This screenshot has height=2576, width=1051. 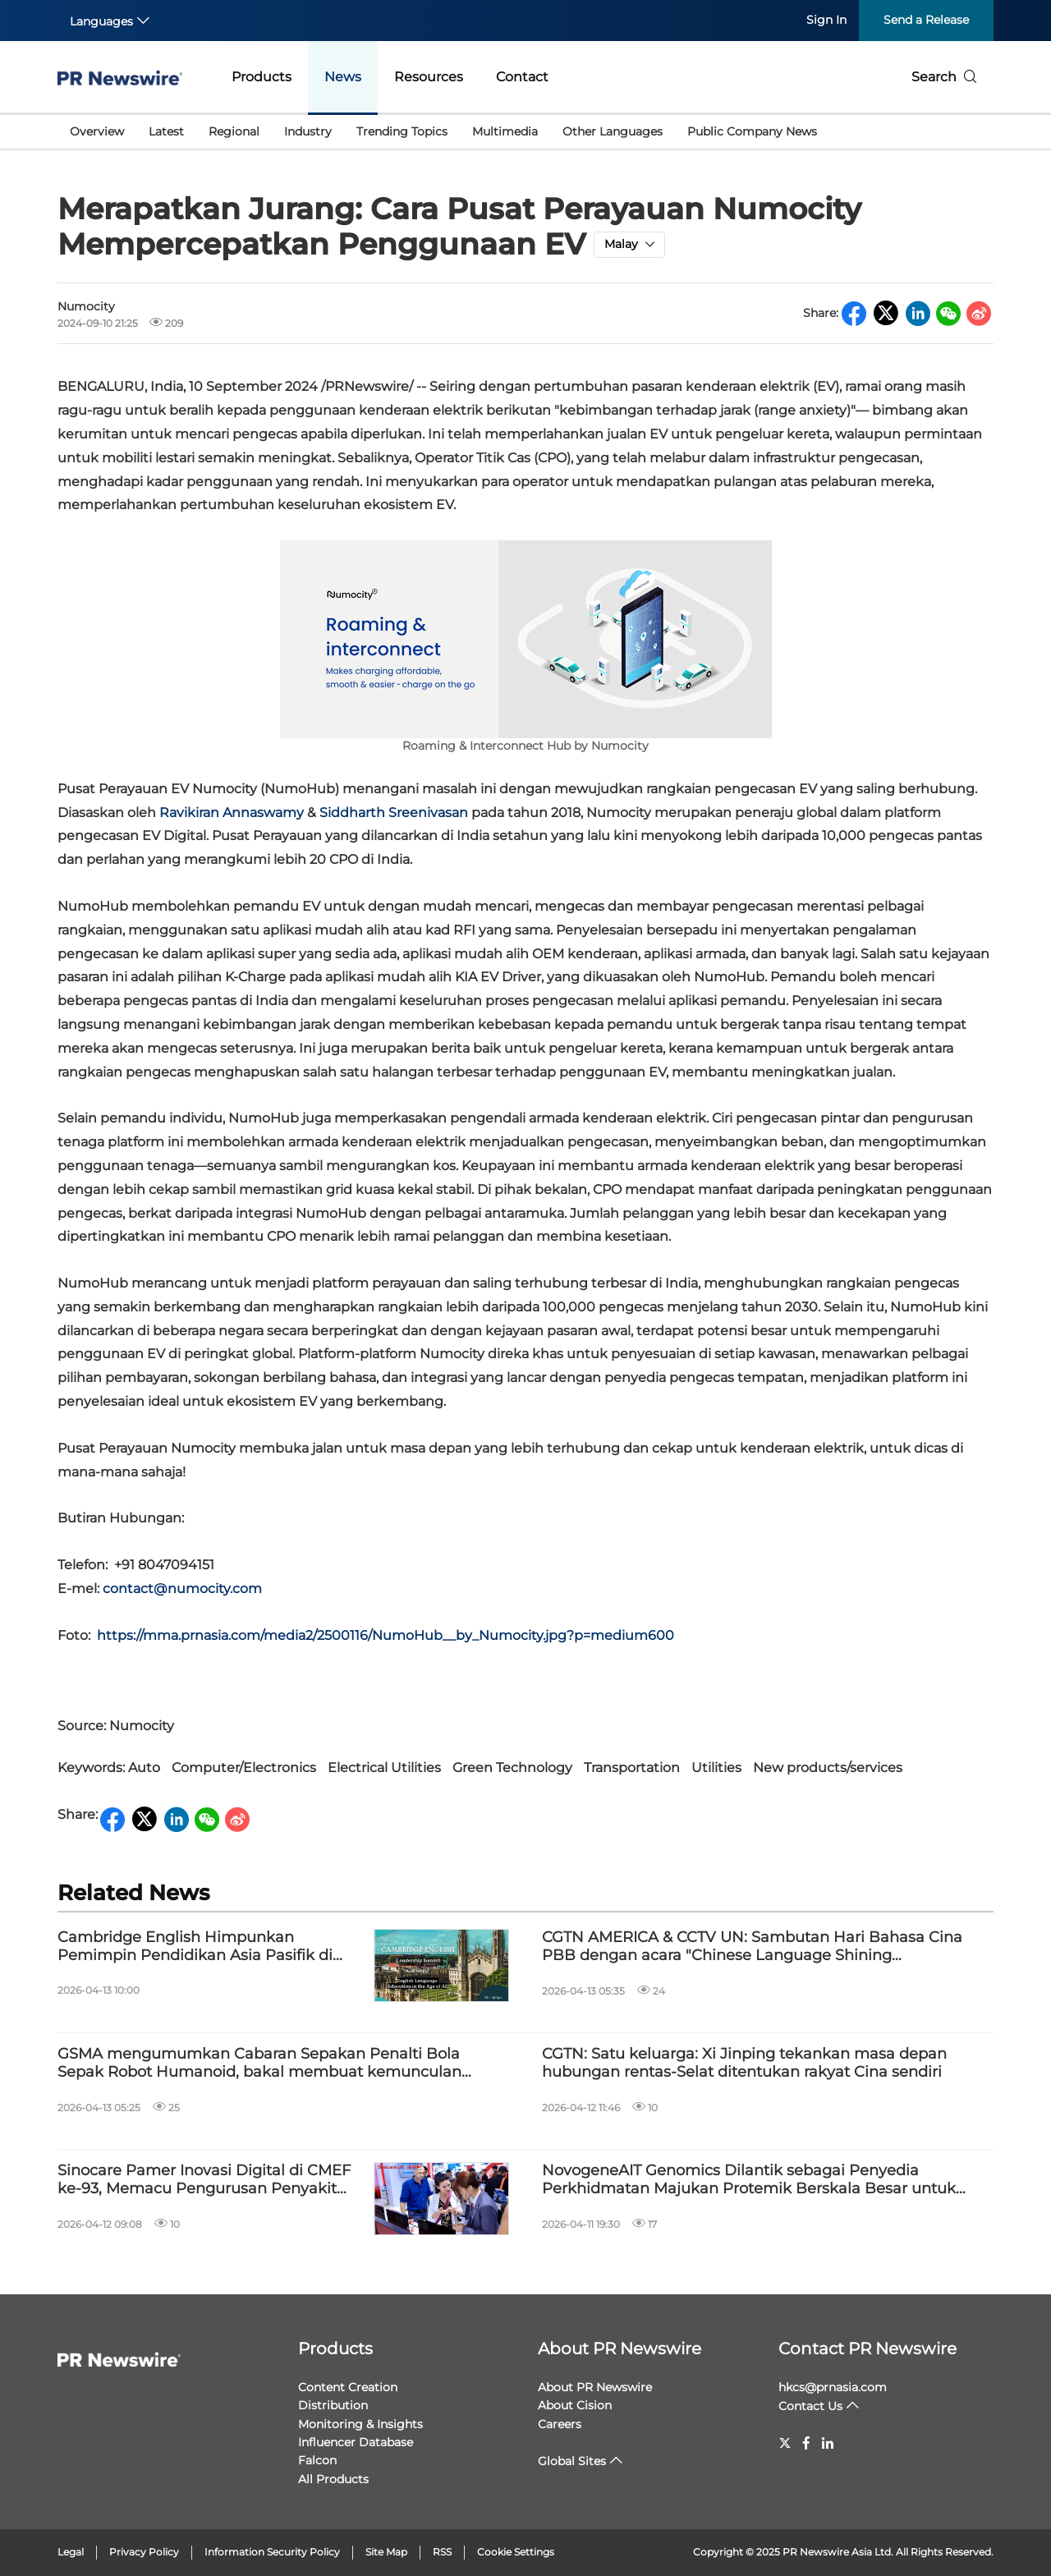 I want to click on Content Creation, so click(x=347, y=2387).